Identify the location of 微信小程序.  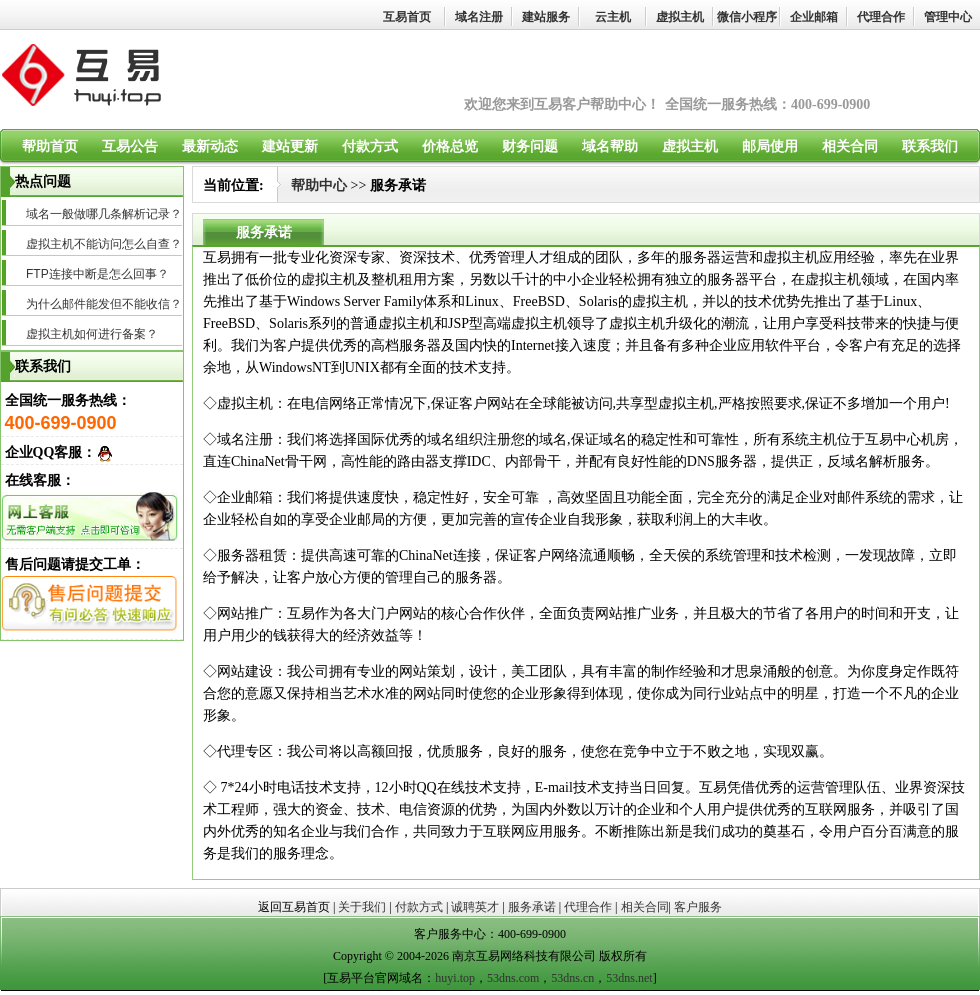
(747, 17).